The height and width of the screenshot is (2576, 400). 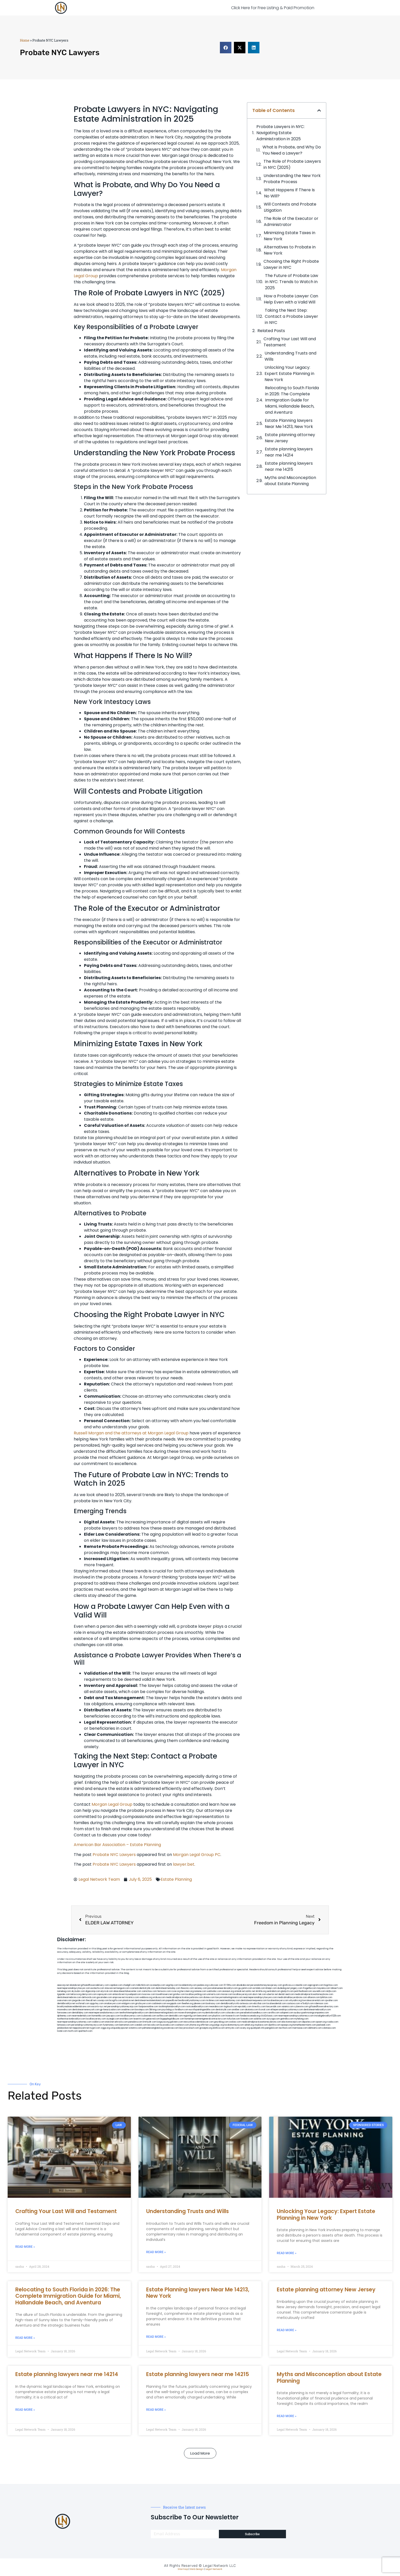 What do you see at coordinates (321, 2022) in the screenshot?
I see `opasm.org` at bounding box center [321, 2022].